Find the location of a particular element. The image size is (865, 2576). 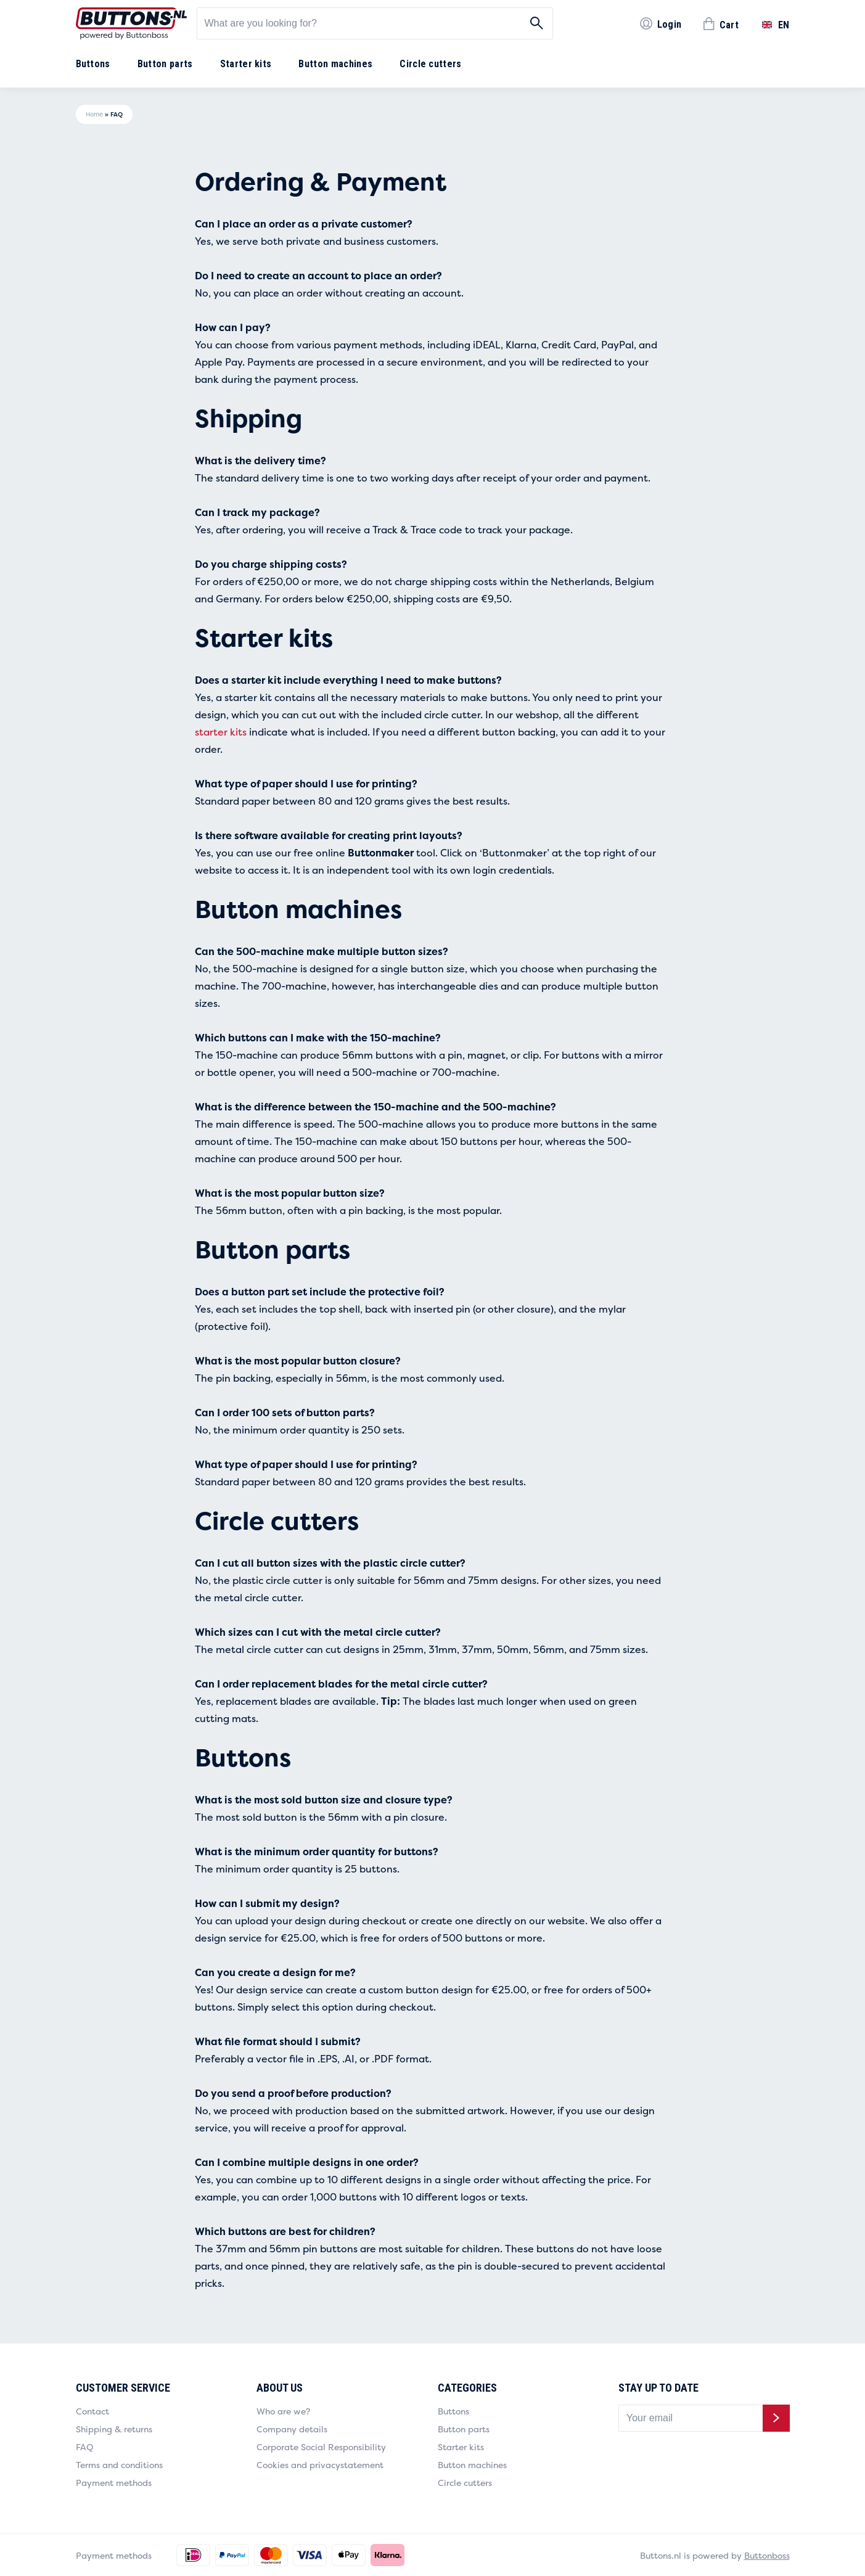

Company details is located at coordinates (291, 2429).